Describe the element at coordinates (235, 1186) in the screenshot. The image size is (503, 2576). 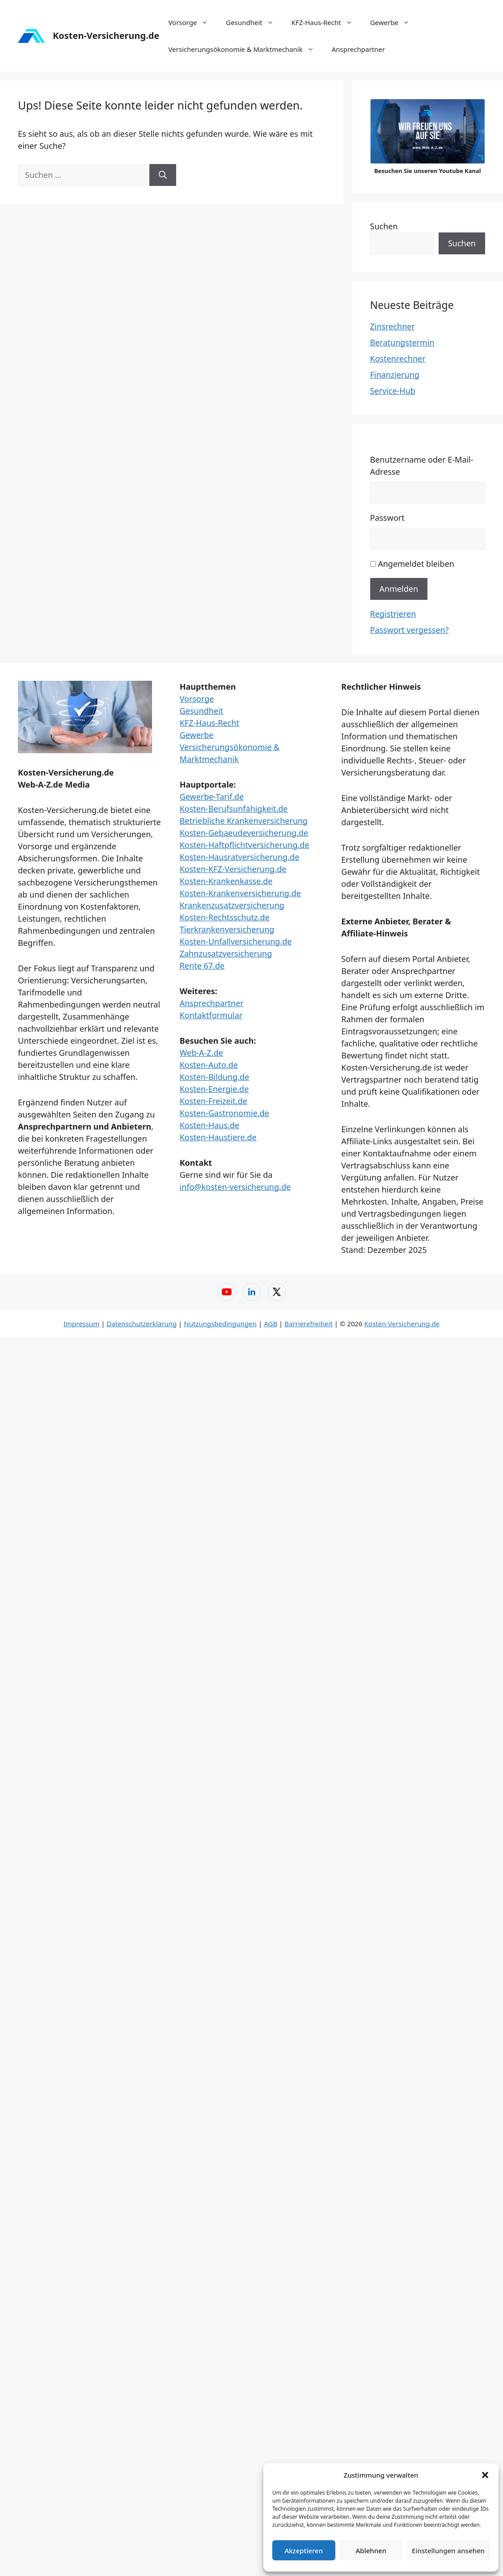
I see `info@kosten-versicherung.de` at that location.